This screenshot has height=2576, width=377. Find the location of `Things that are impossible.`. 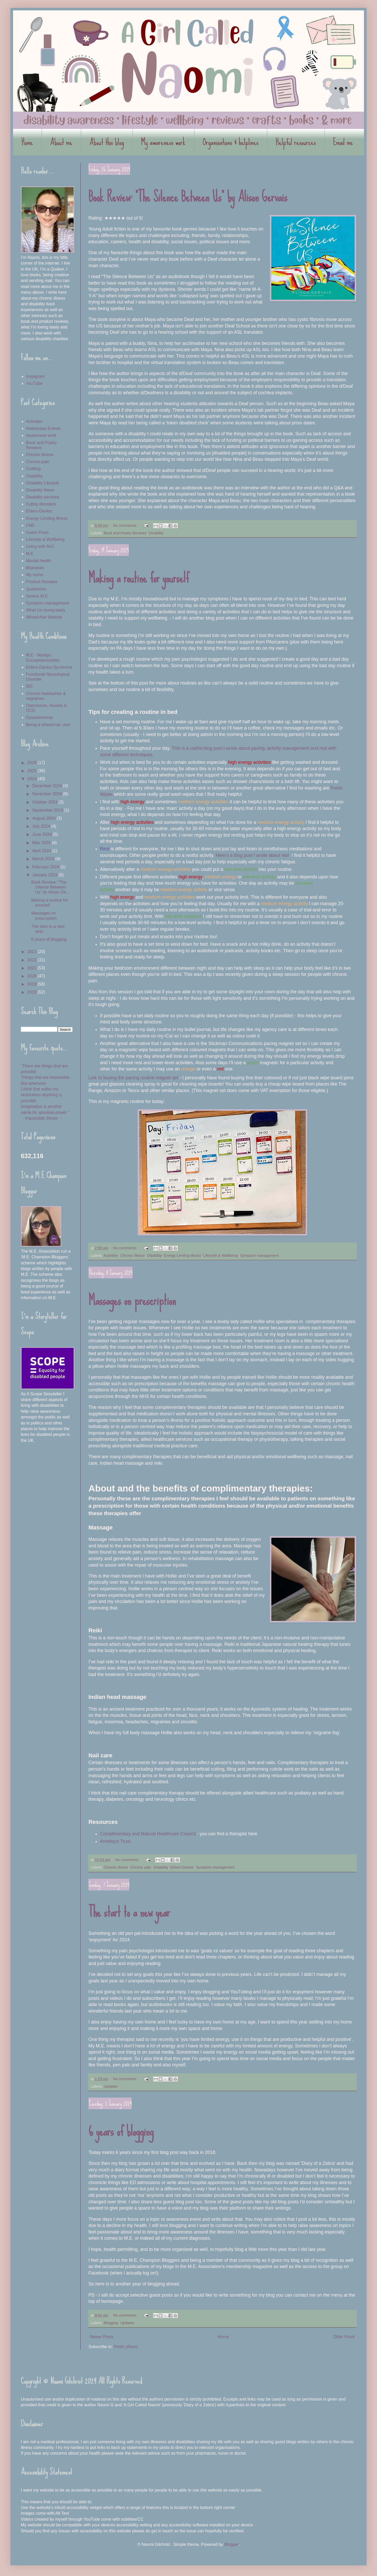

Things that are impossible. is located at coordinates (46, 1077).